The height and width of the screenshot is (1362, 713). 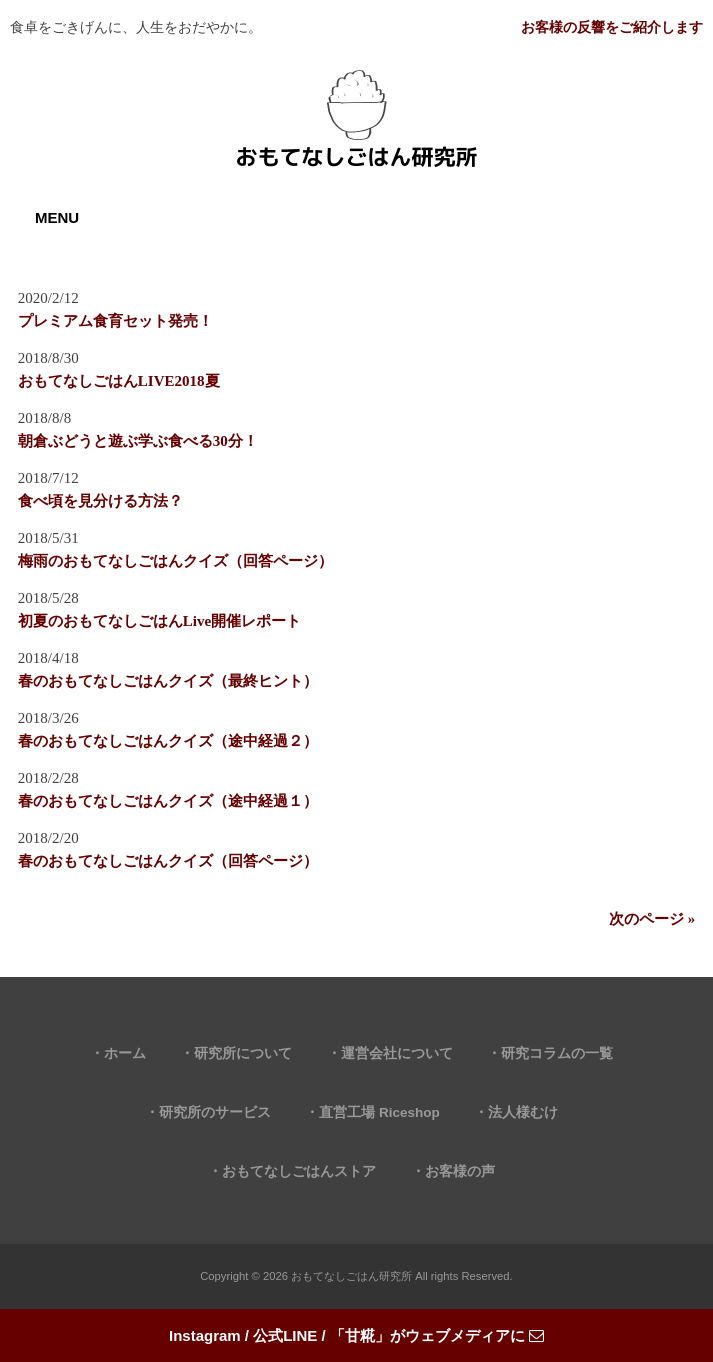 I want to click on 研究所のサービス, so click(x=215, y=1112).